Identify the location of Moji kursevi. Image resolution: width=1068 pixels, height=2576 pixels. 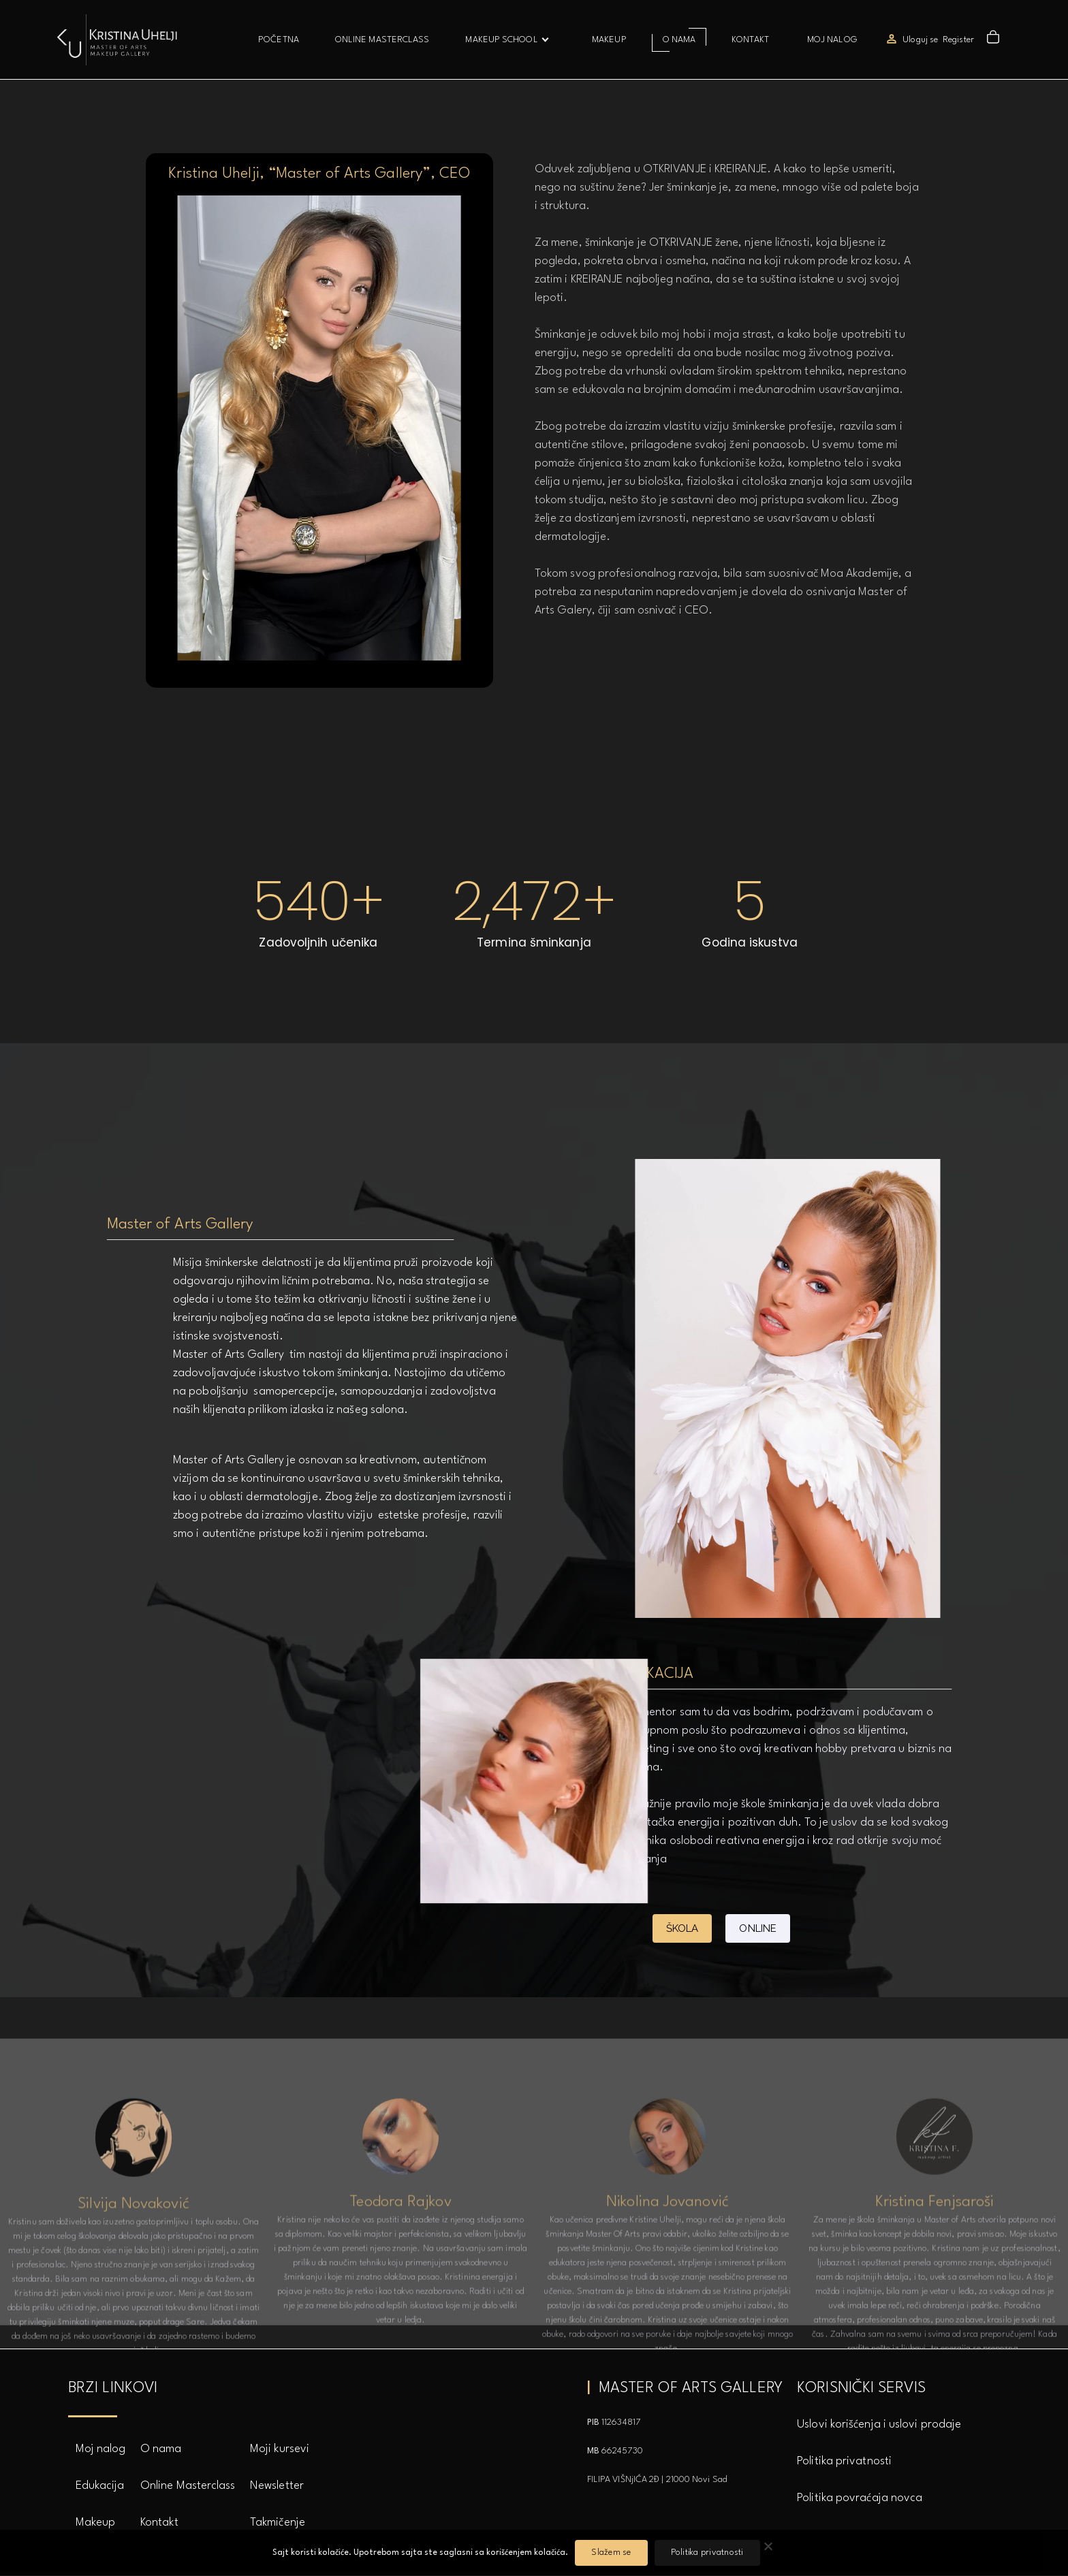
(279, 2449).